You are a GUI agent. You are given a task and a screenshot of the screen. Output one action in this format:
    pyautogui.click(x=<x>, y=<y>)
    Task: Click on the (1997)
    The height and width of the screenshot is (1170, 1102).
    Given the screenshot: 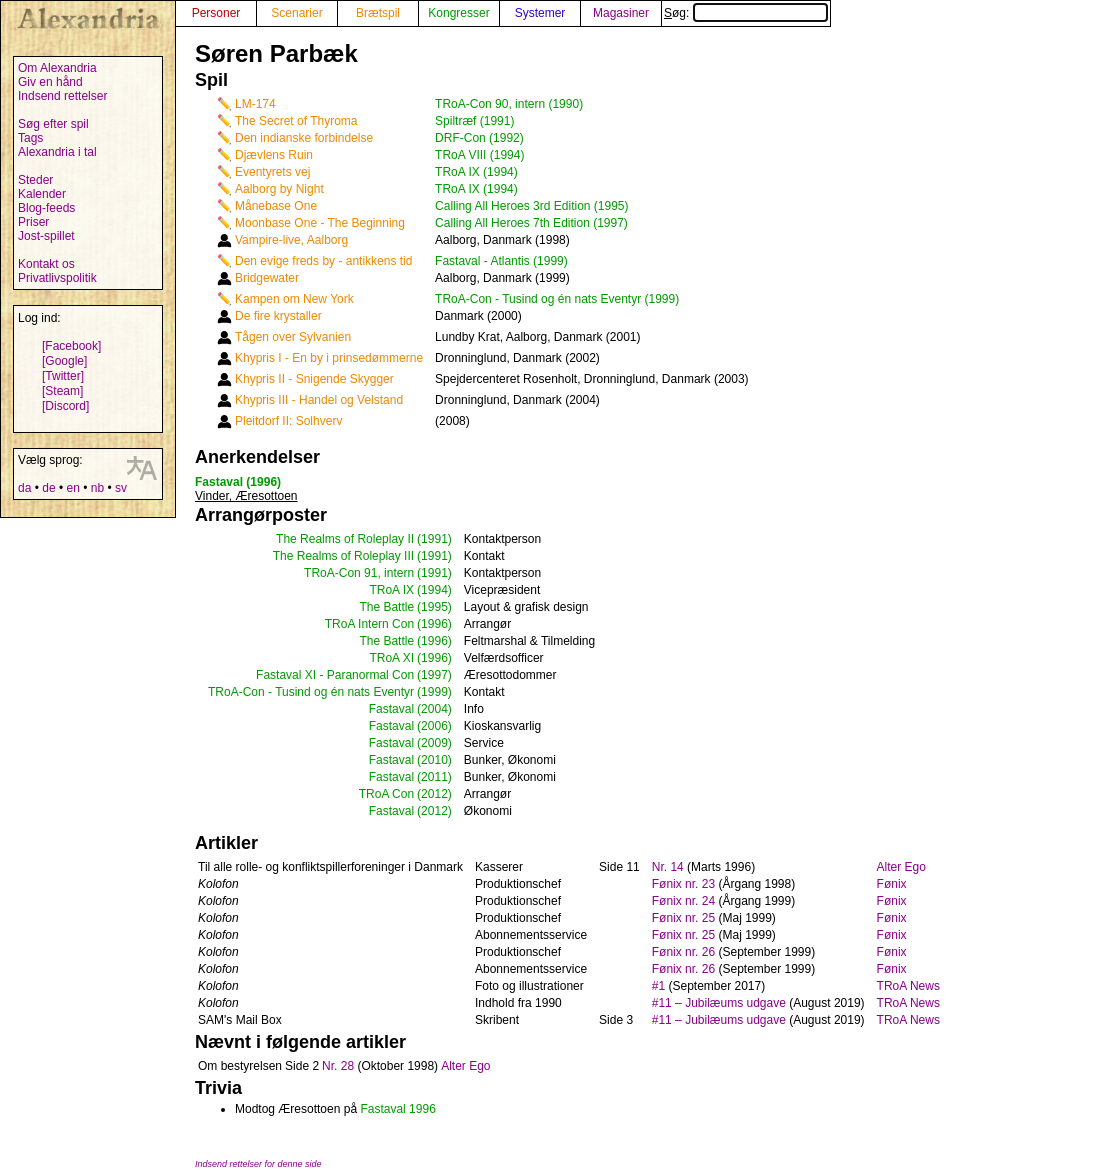 What is the action you would take?
    pyautogui.click(x=434, y=675)
    